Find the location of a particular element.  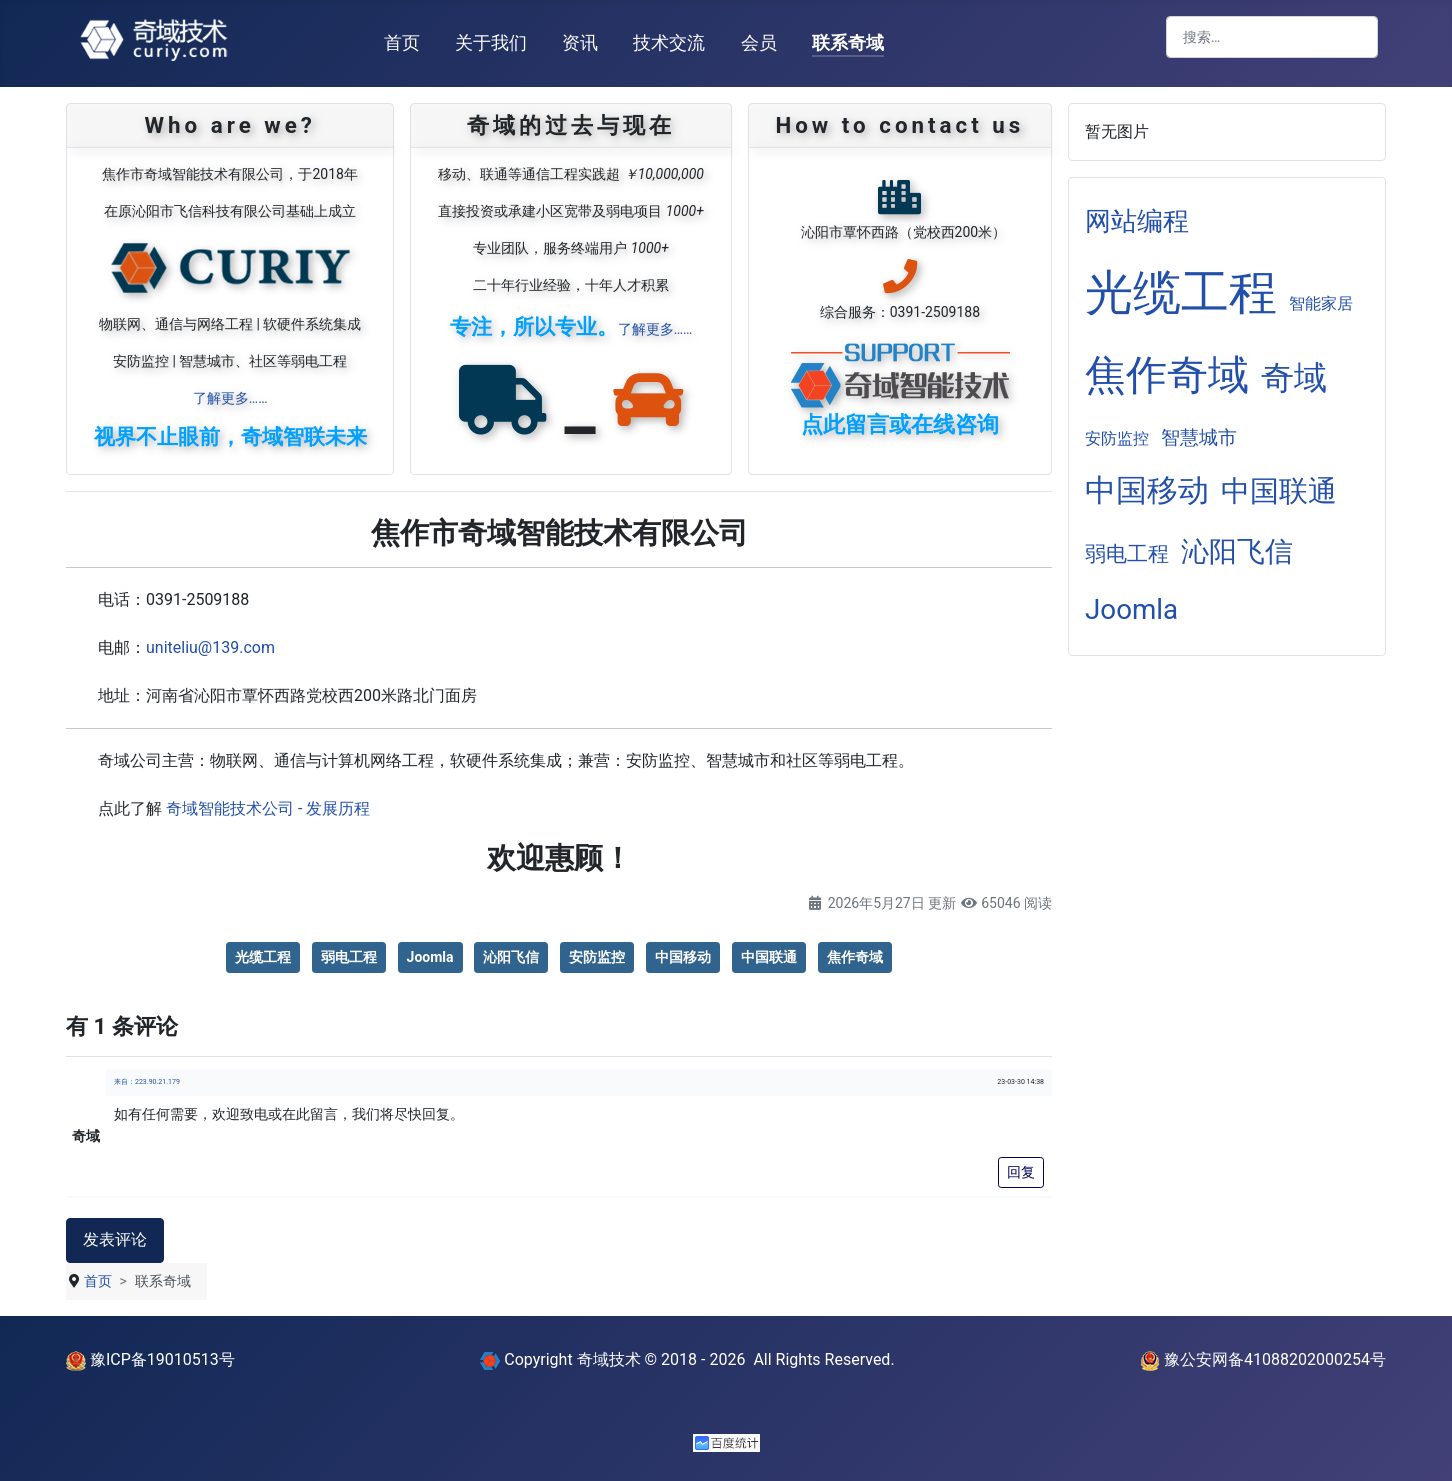

中国联通 is located at coordinates (769, 957).